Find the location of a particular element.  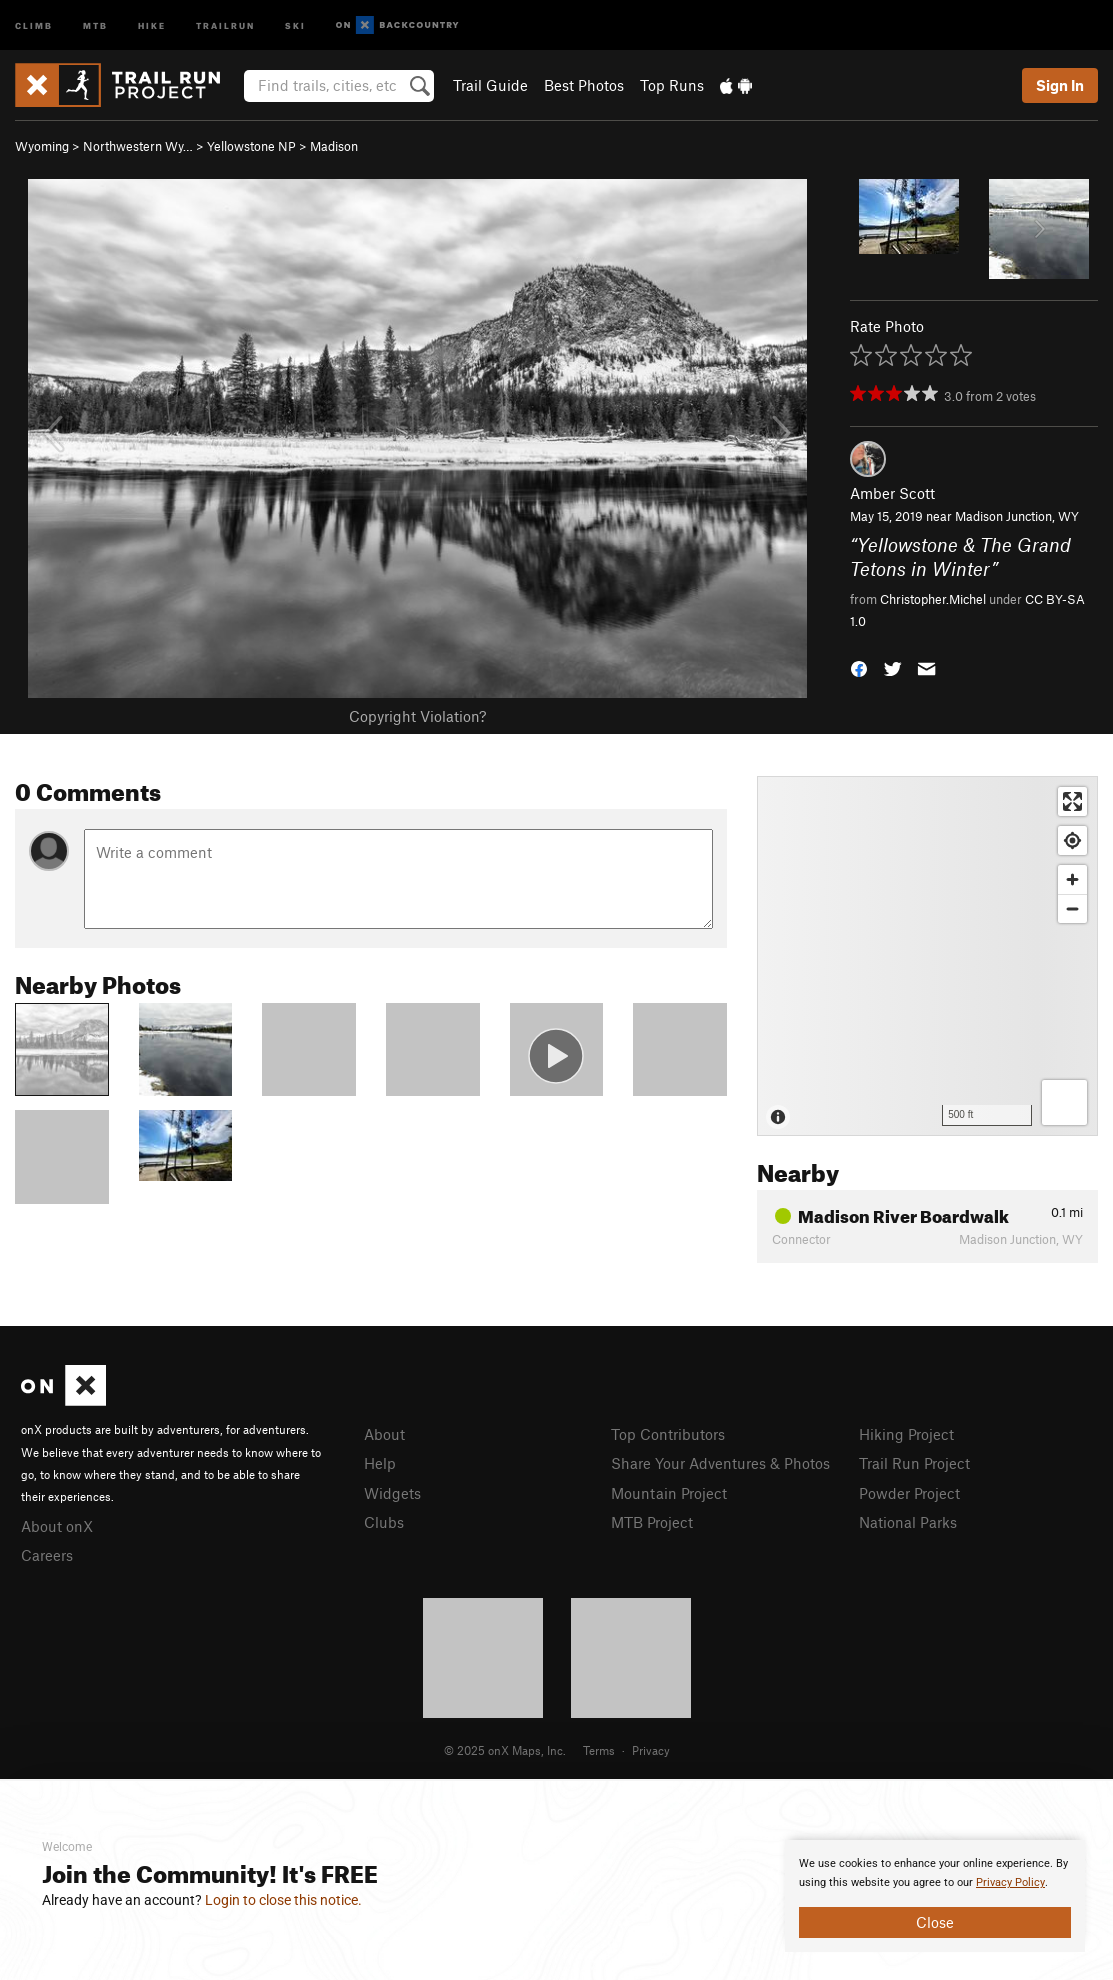

Madison Junction, WY is located at coordinates (1017, 516).